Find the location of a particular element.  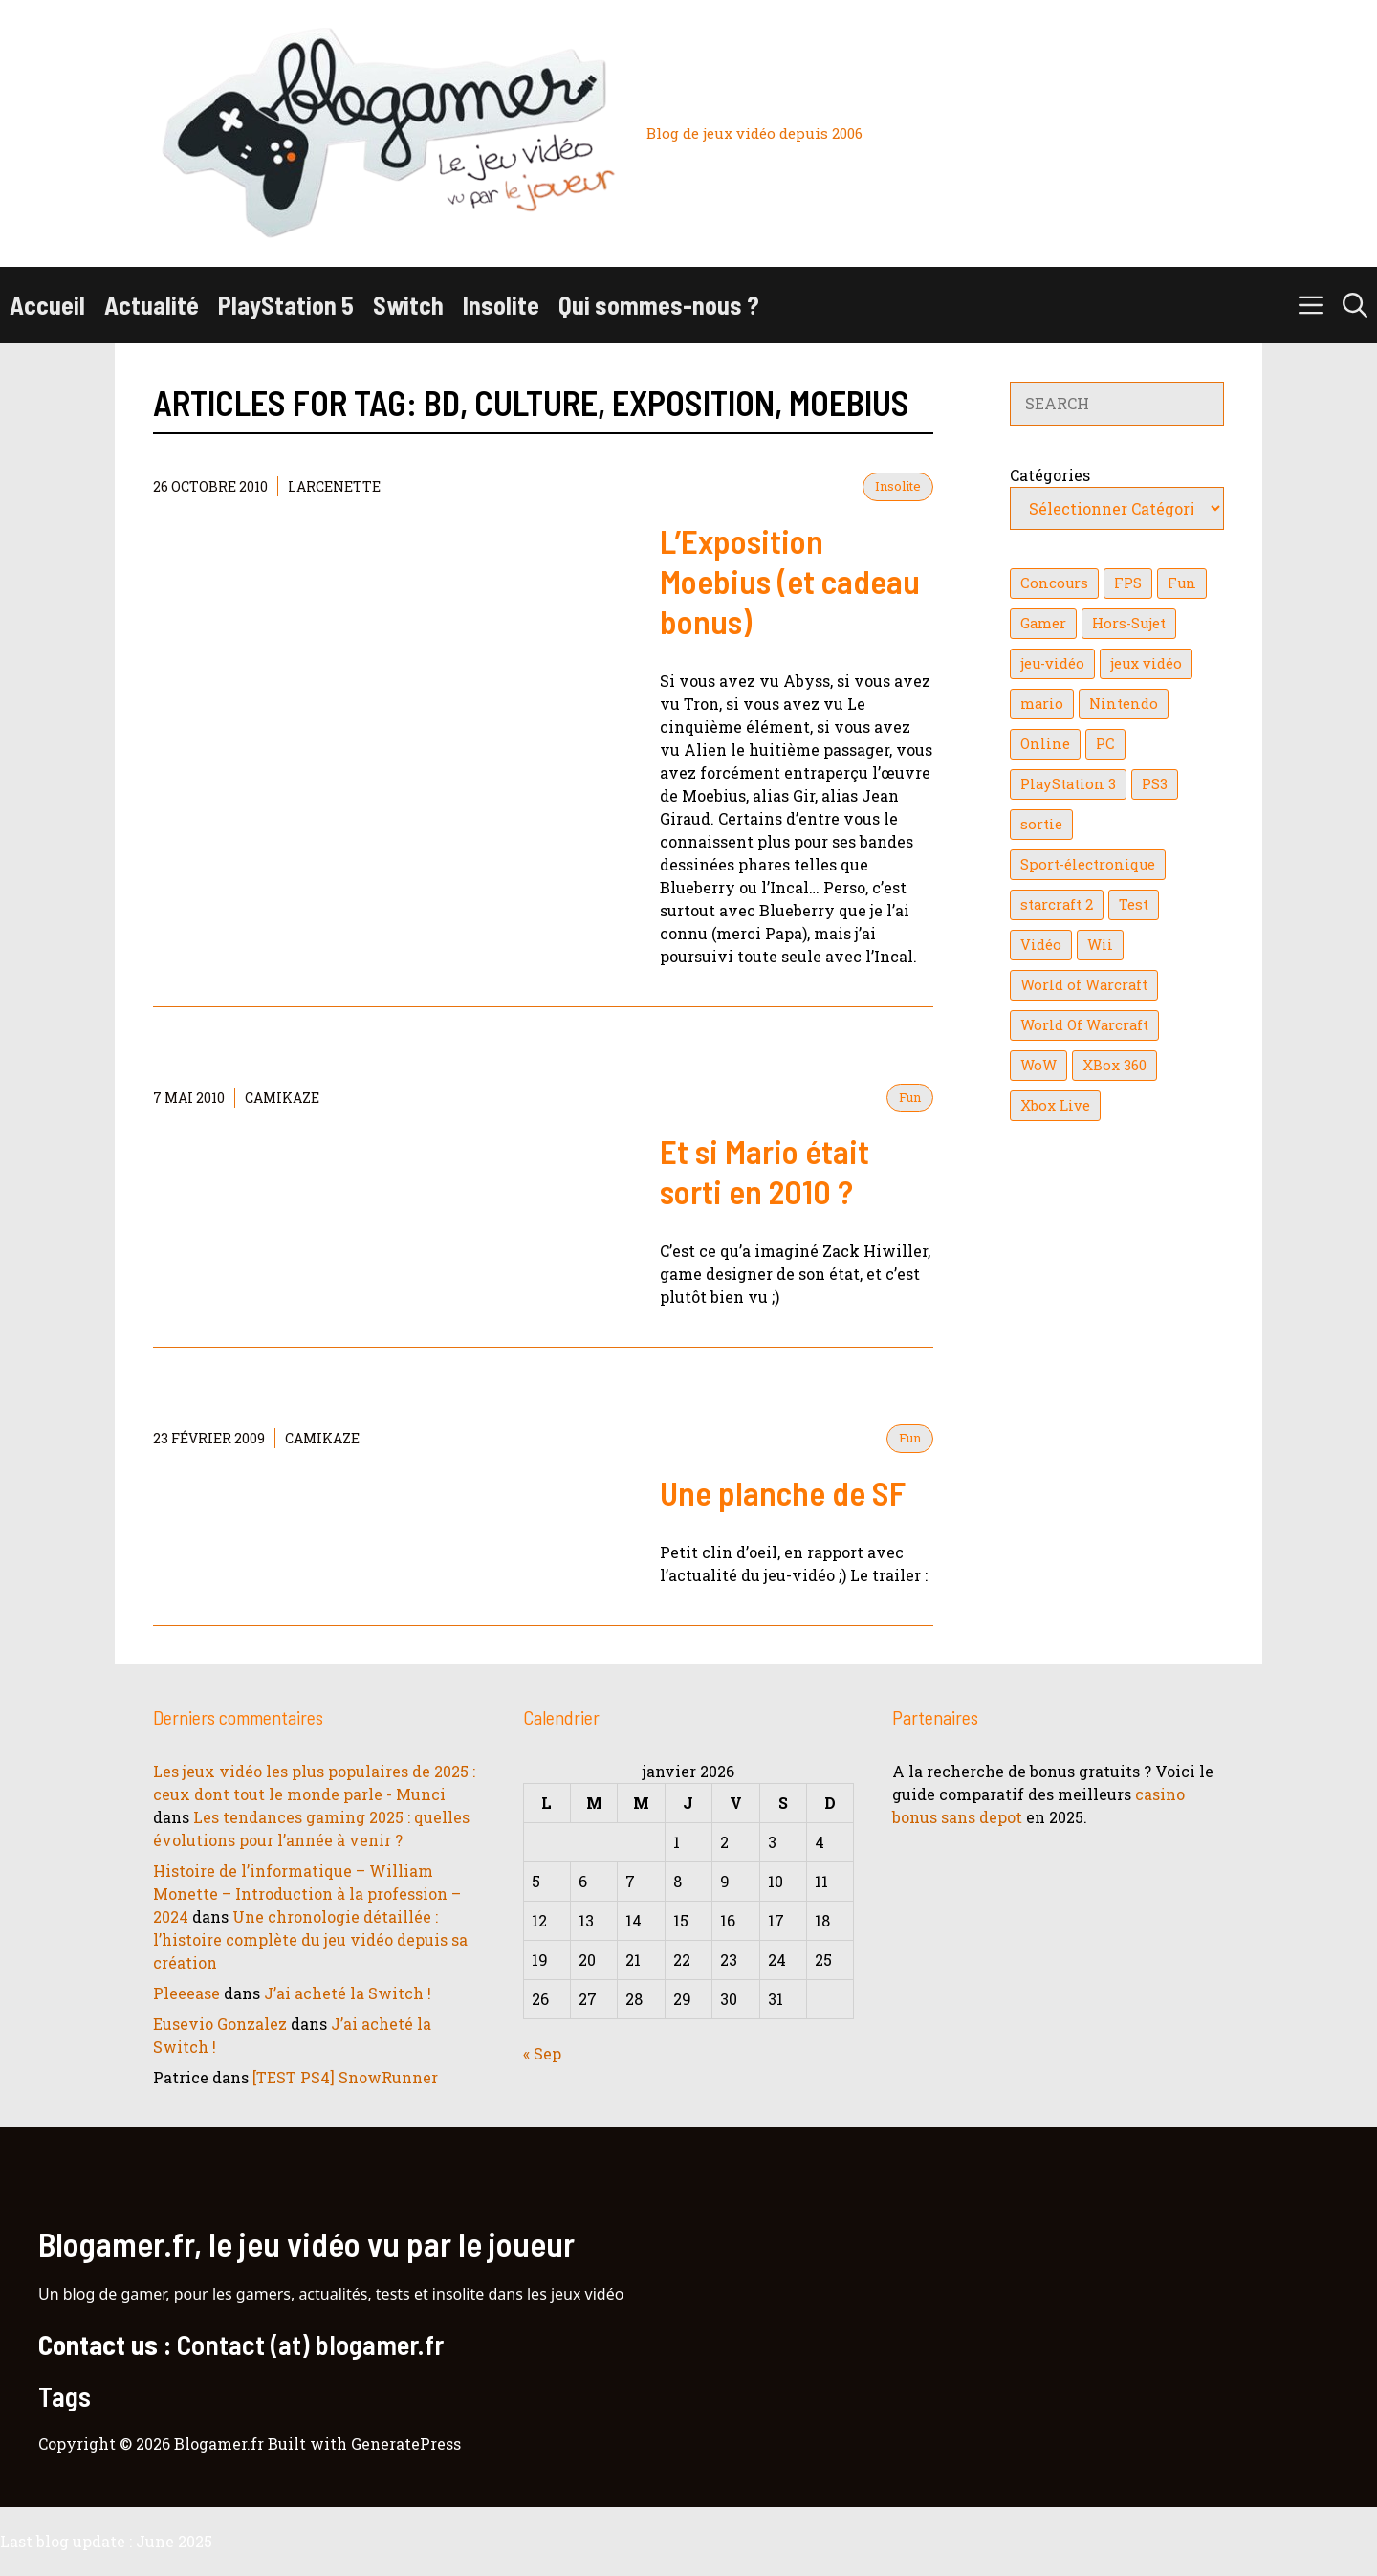

Sport-électronique [Sport-électronique (21 éléments)] is located at coordinates (1087, 864).